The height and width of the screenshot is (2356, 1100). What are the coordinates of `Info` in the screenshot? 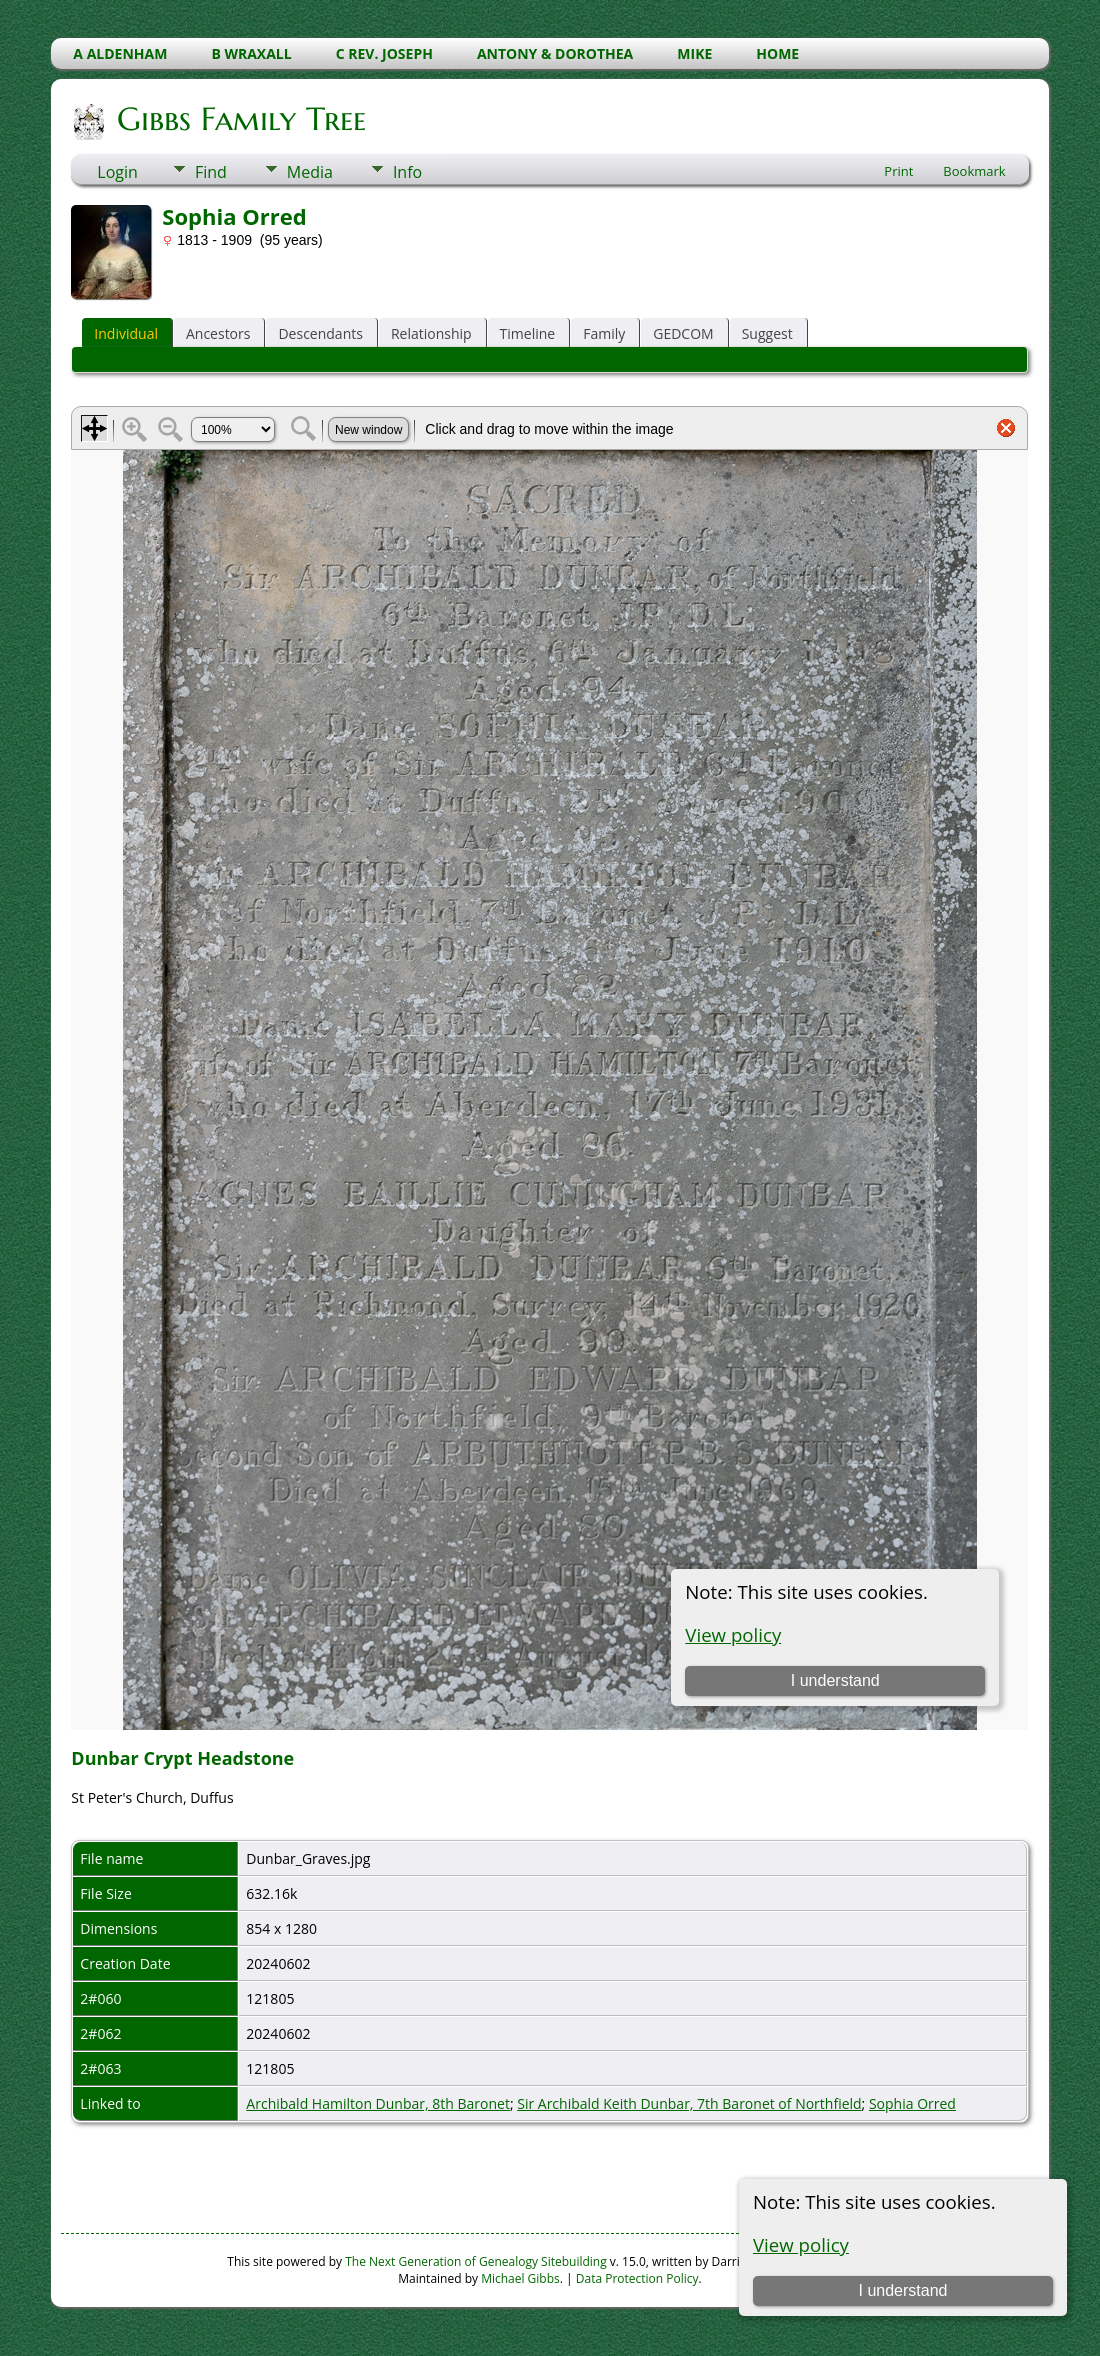 It's located at (407, 172).